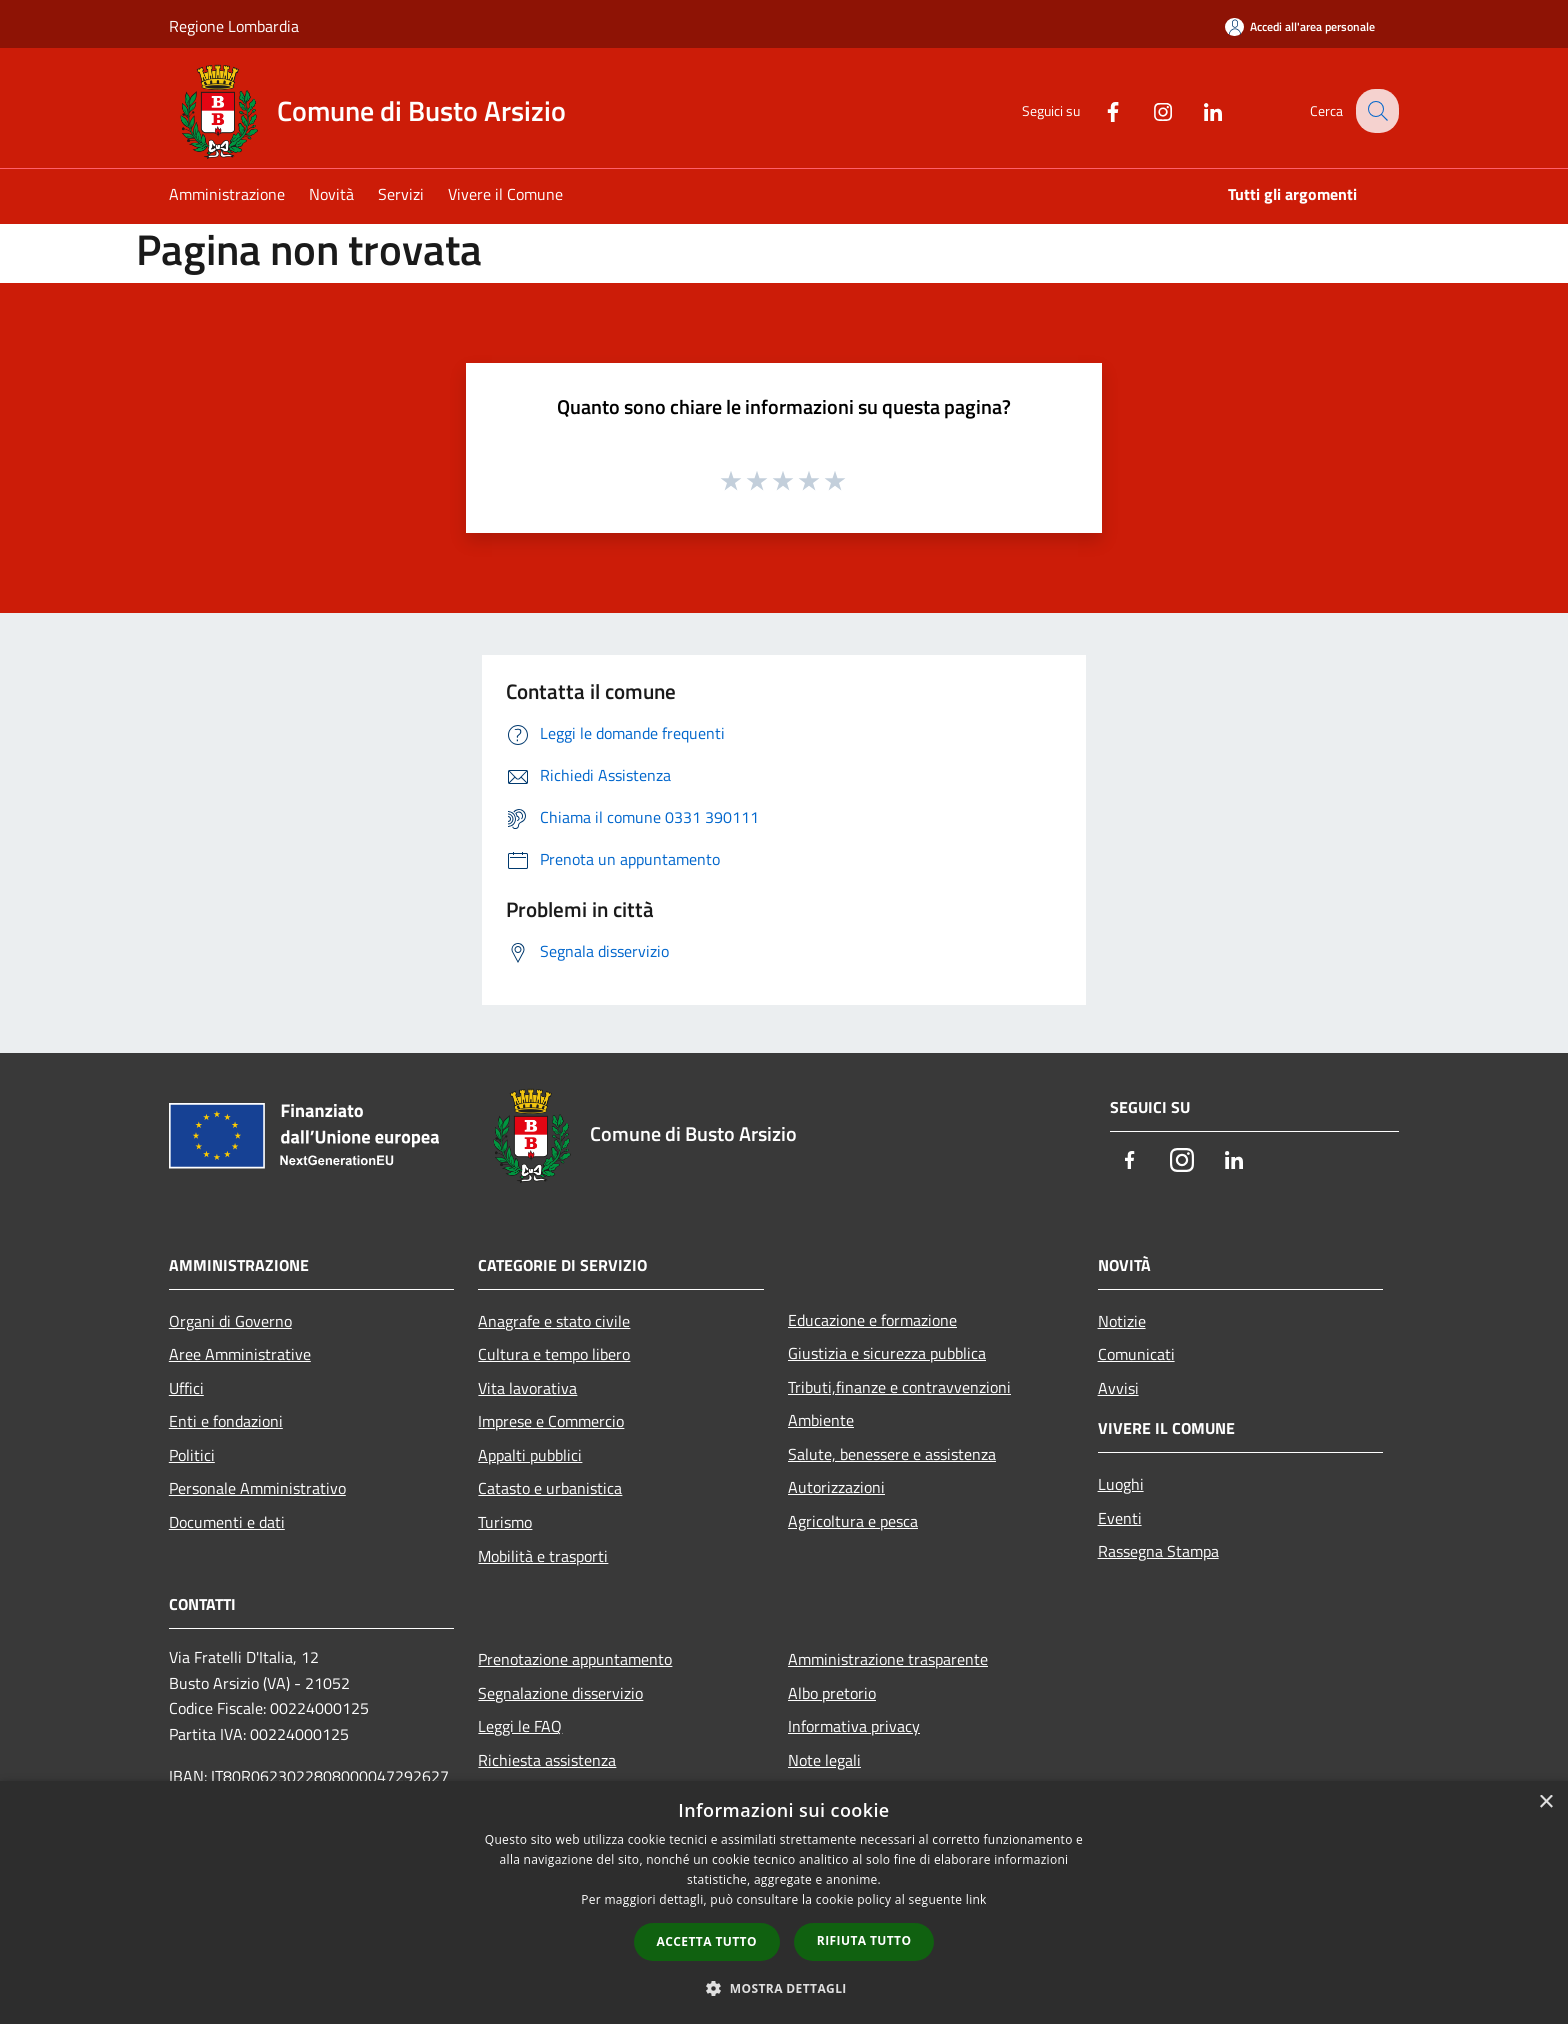  What do you see at coordinates (864, 1940) in the screenshot?
I see `Rifiuta tutto [button]` at bounding box center [864, 1940].